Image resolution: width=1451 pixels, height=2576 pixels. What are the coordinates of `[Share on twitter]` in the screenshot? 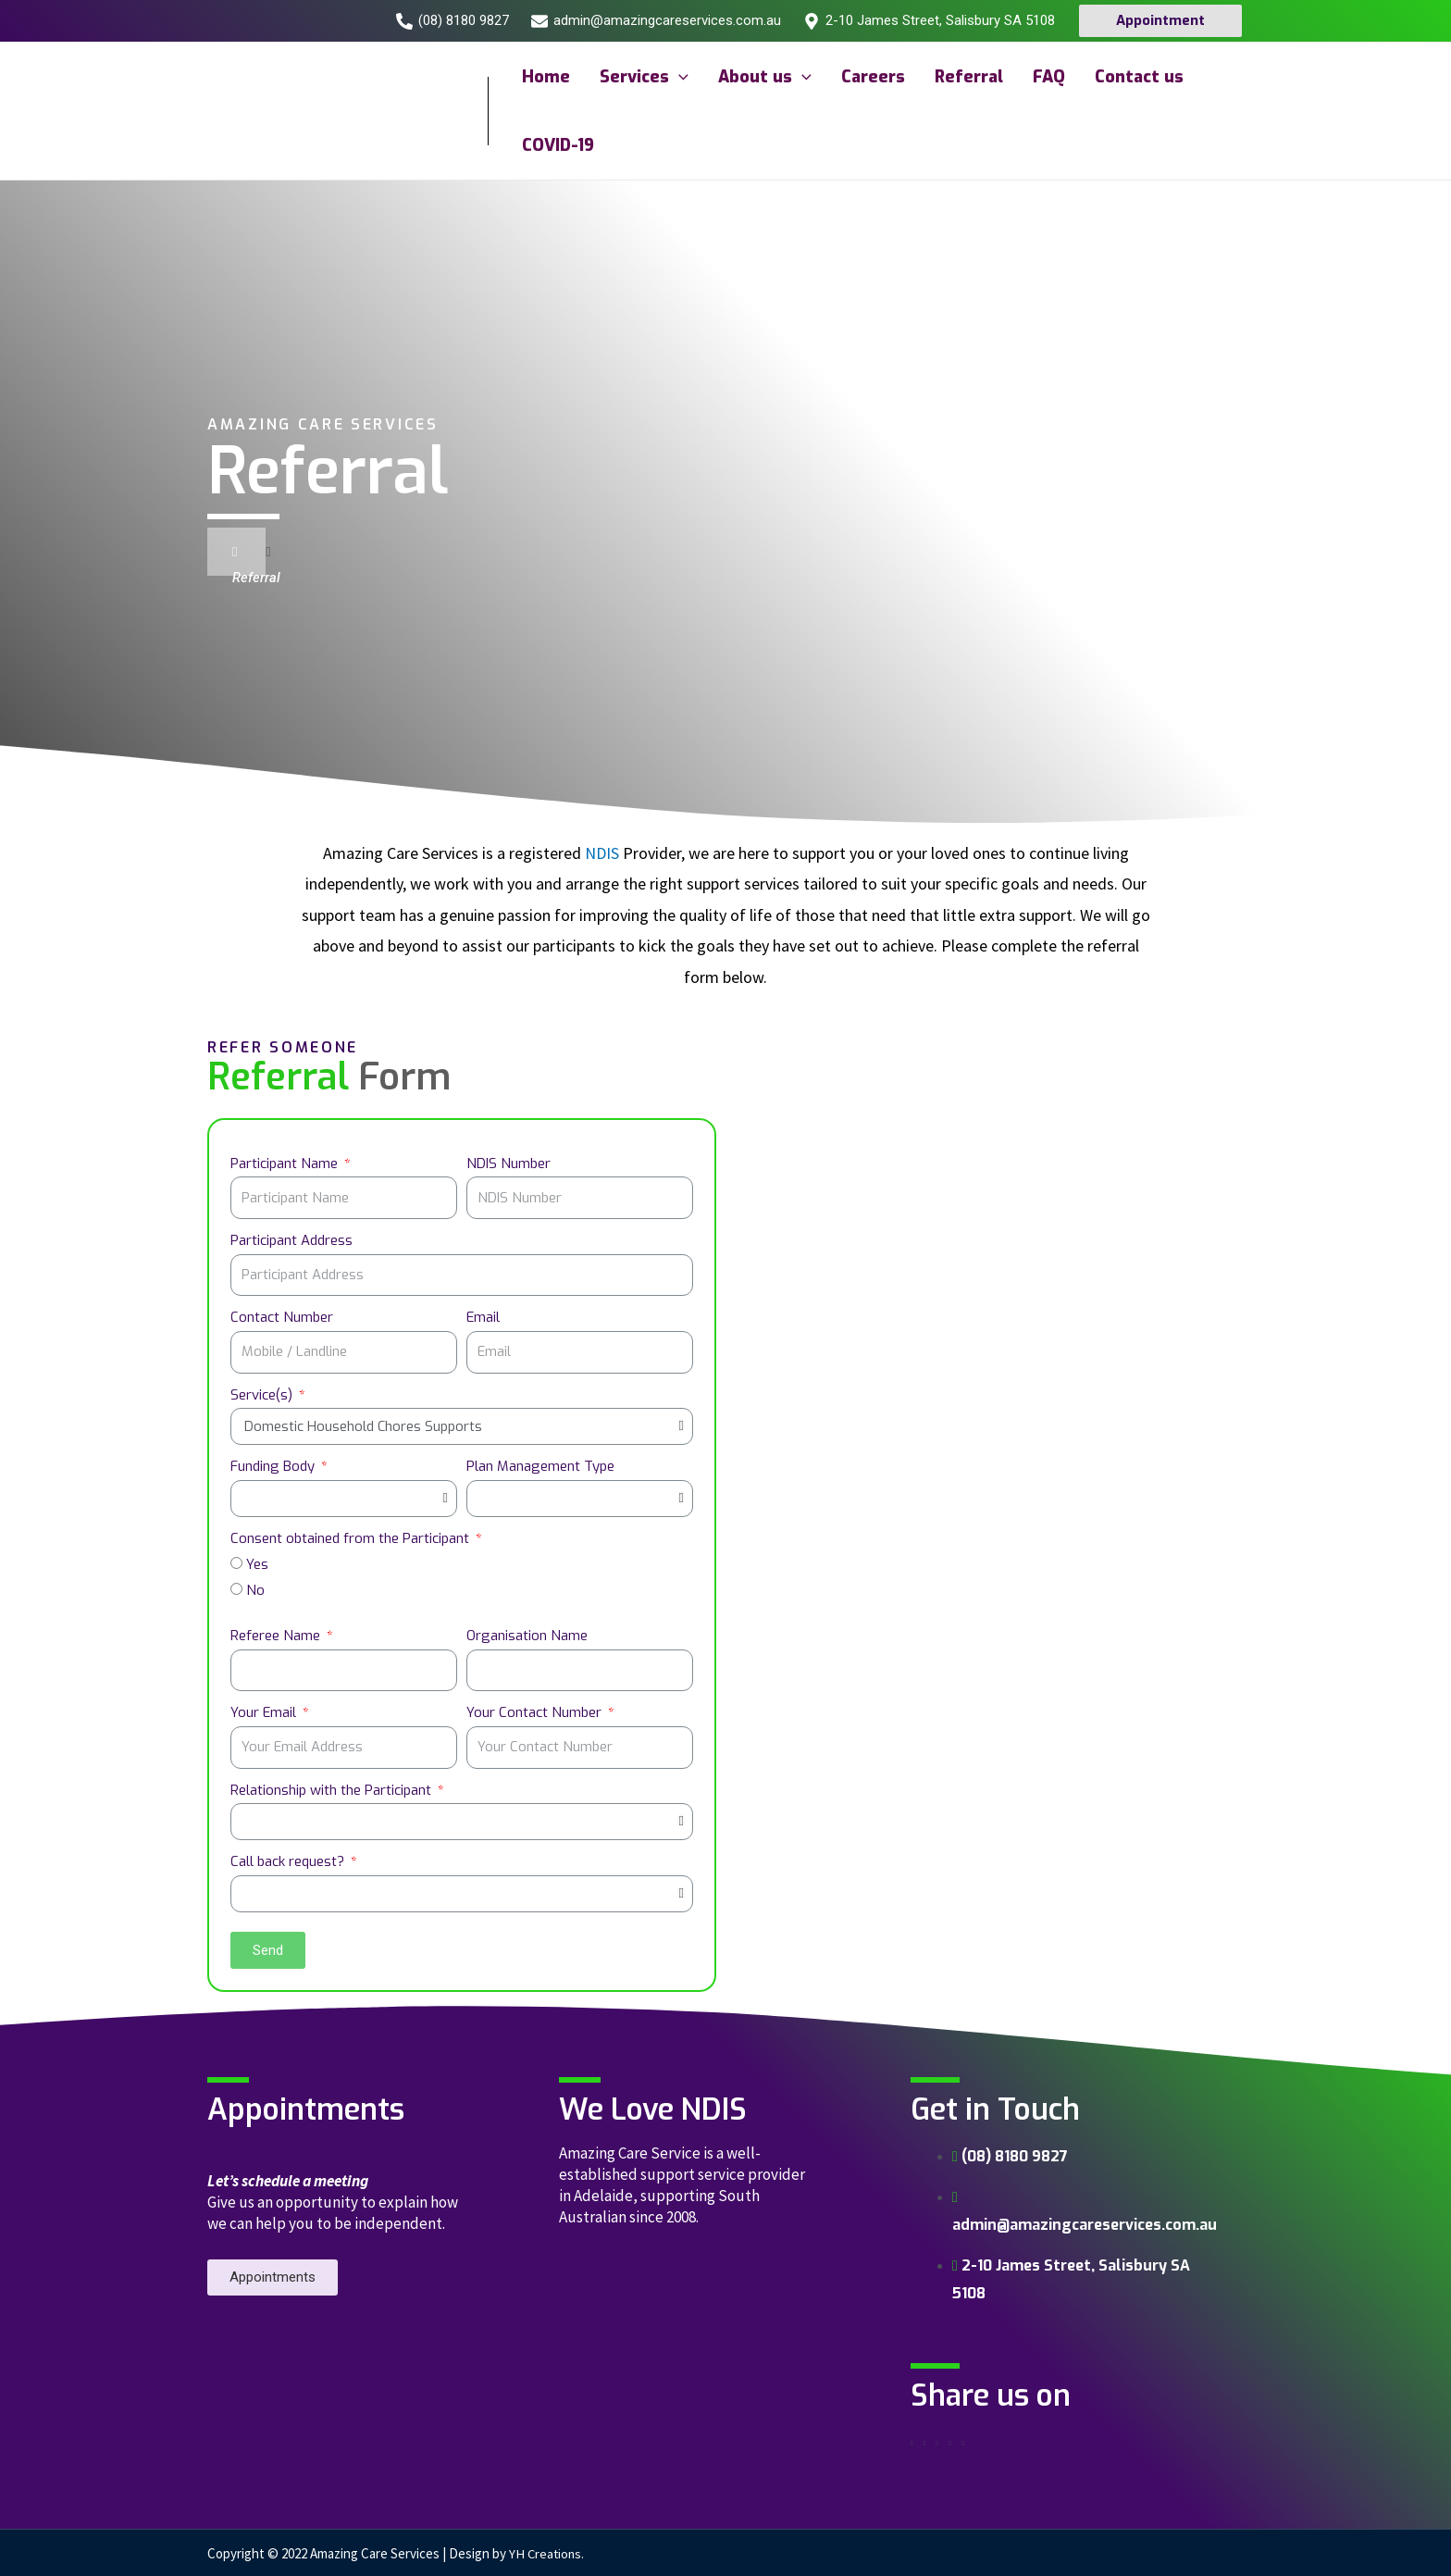 It's located at (925, 2443).